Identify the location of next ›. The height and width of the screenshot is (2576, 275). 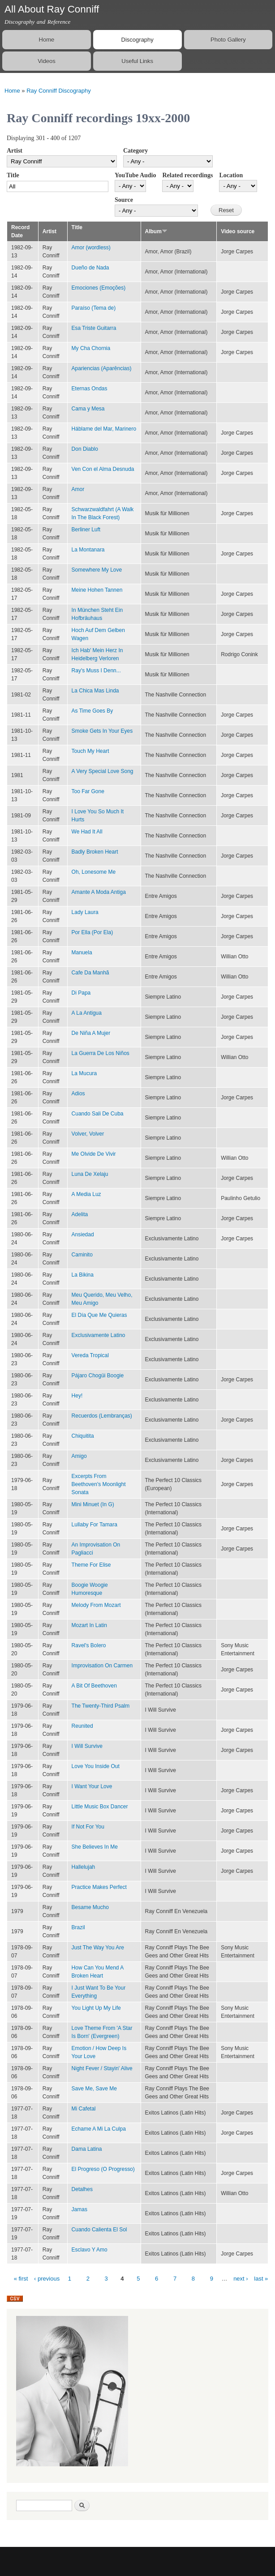
(240, 2278).